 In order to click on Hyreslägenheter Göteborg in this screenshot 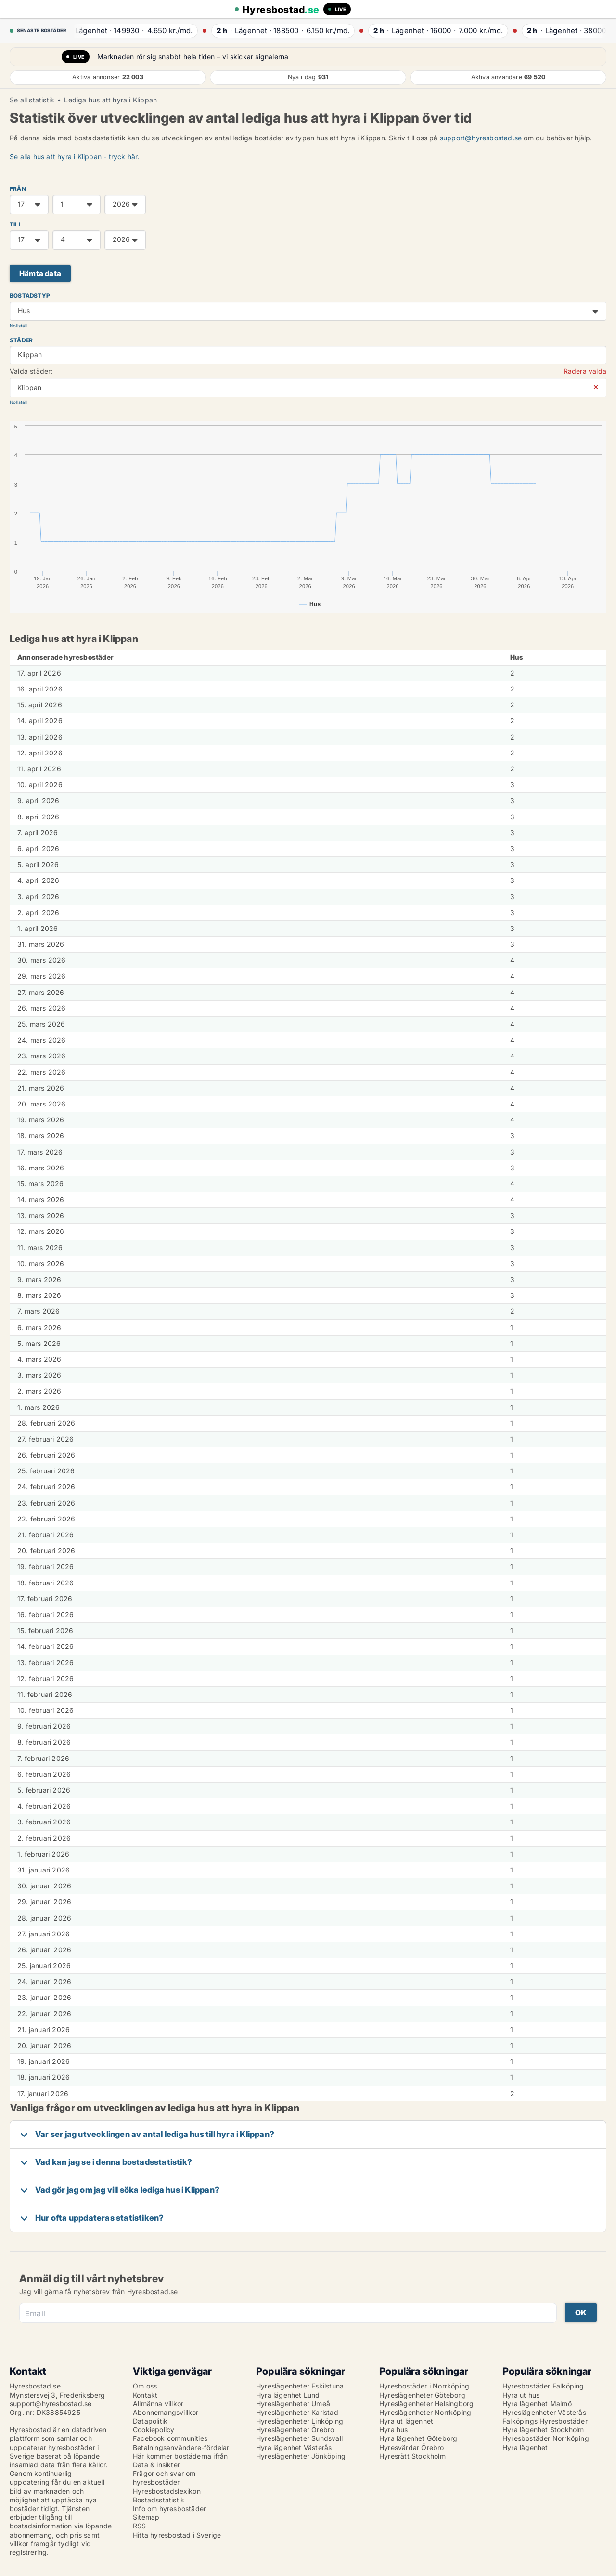, I will do `click(422, 2395)`.